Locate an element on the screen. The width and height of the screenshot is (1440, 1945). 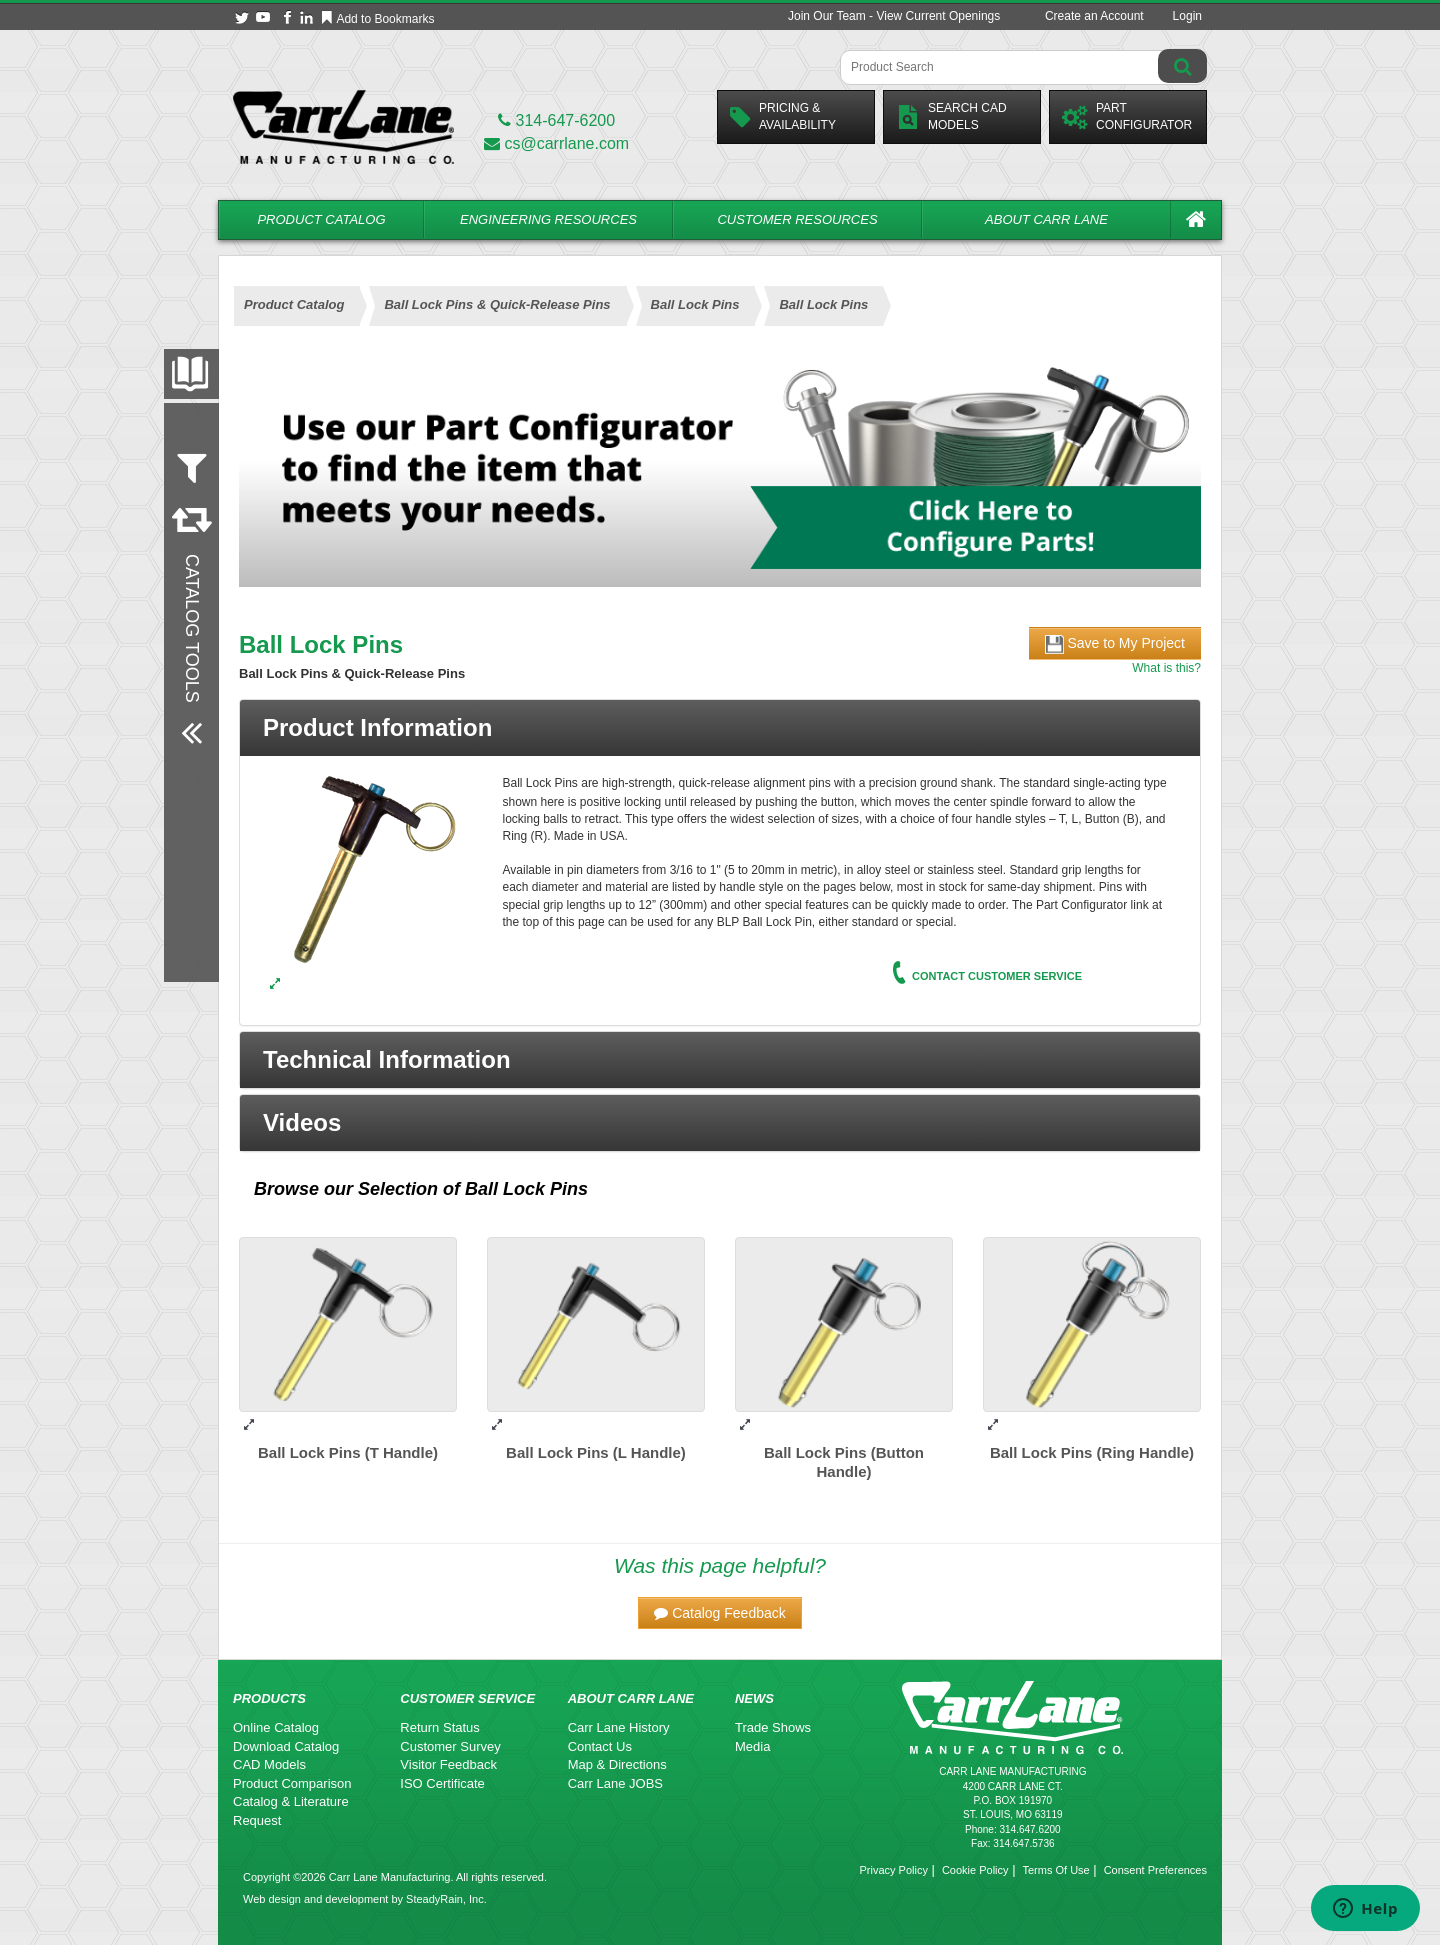
Terms Of Use is located at coordinates (1055, 1870).